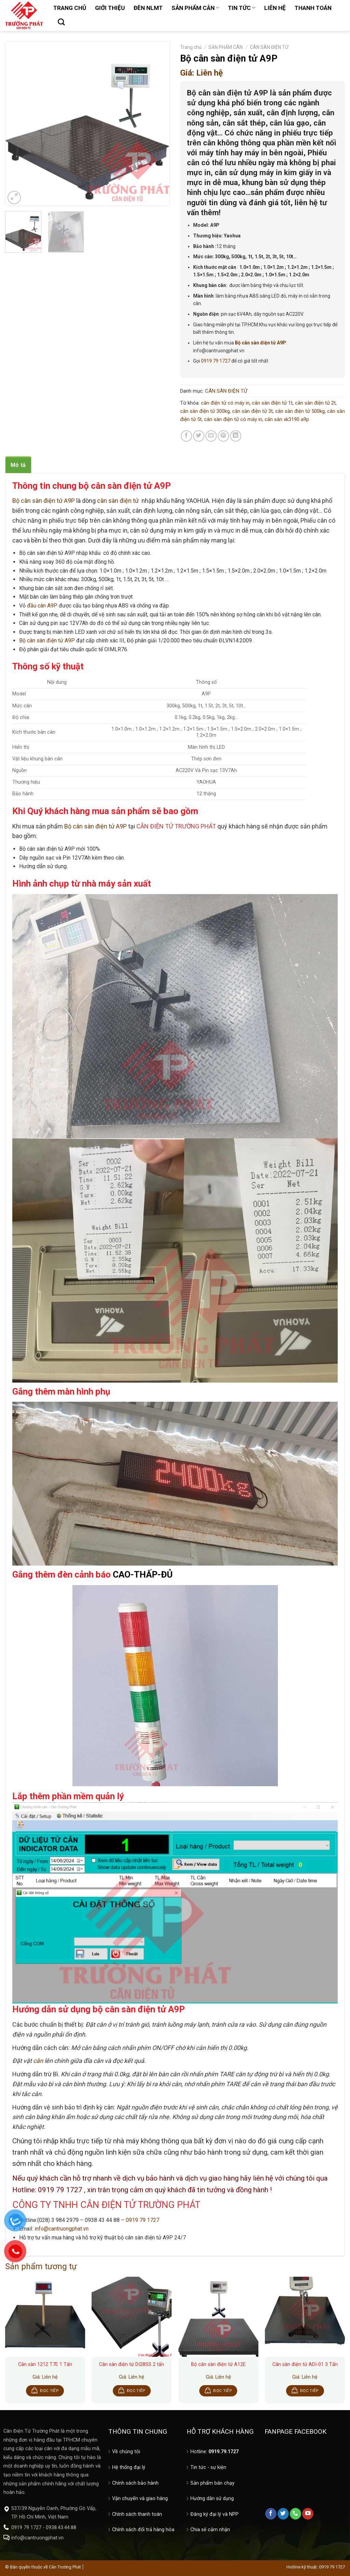 The image size is (350, 2576). Describe the element at coordinates (307, 2514) in the screenshot. I see `[Follow on YouTube]` at that location.